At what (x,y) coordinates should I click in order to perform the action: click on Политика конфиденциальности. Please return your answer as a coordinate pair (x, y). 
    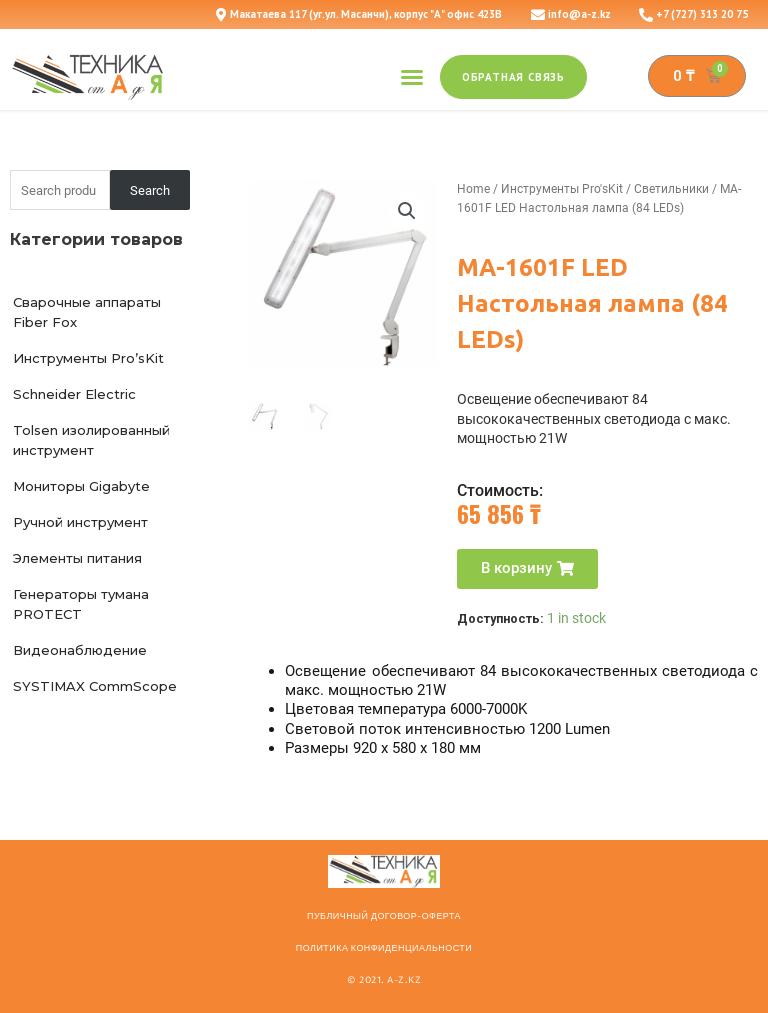
    Looking at the image, I should click on (384, 948).